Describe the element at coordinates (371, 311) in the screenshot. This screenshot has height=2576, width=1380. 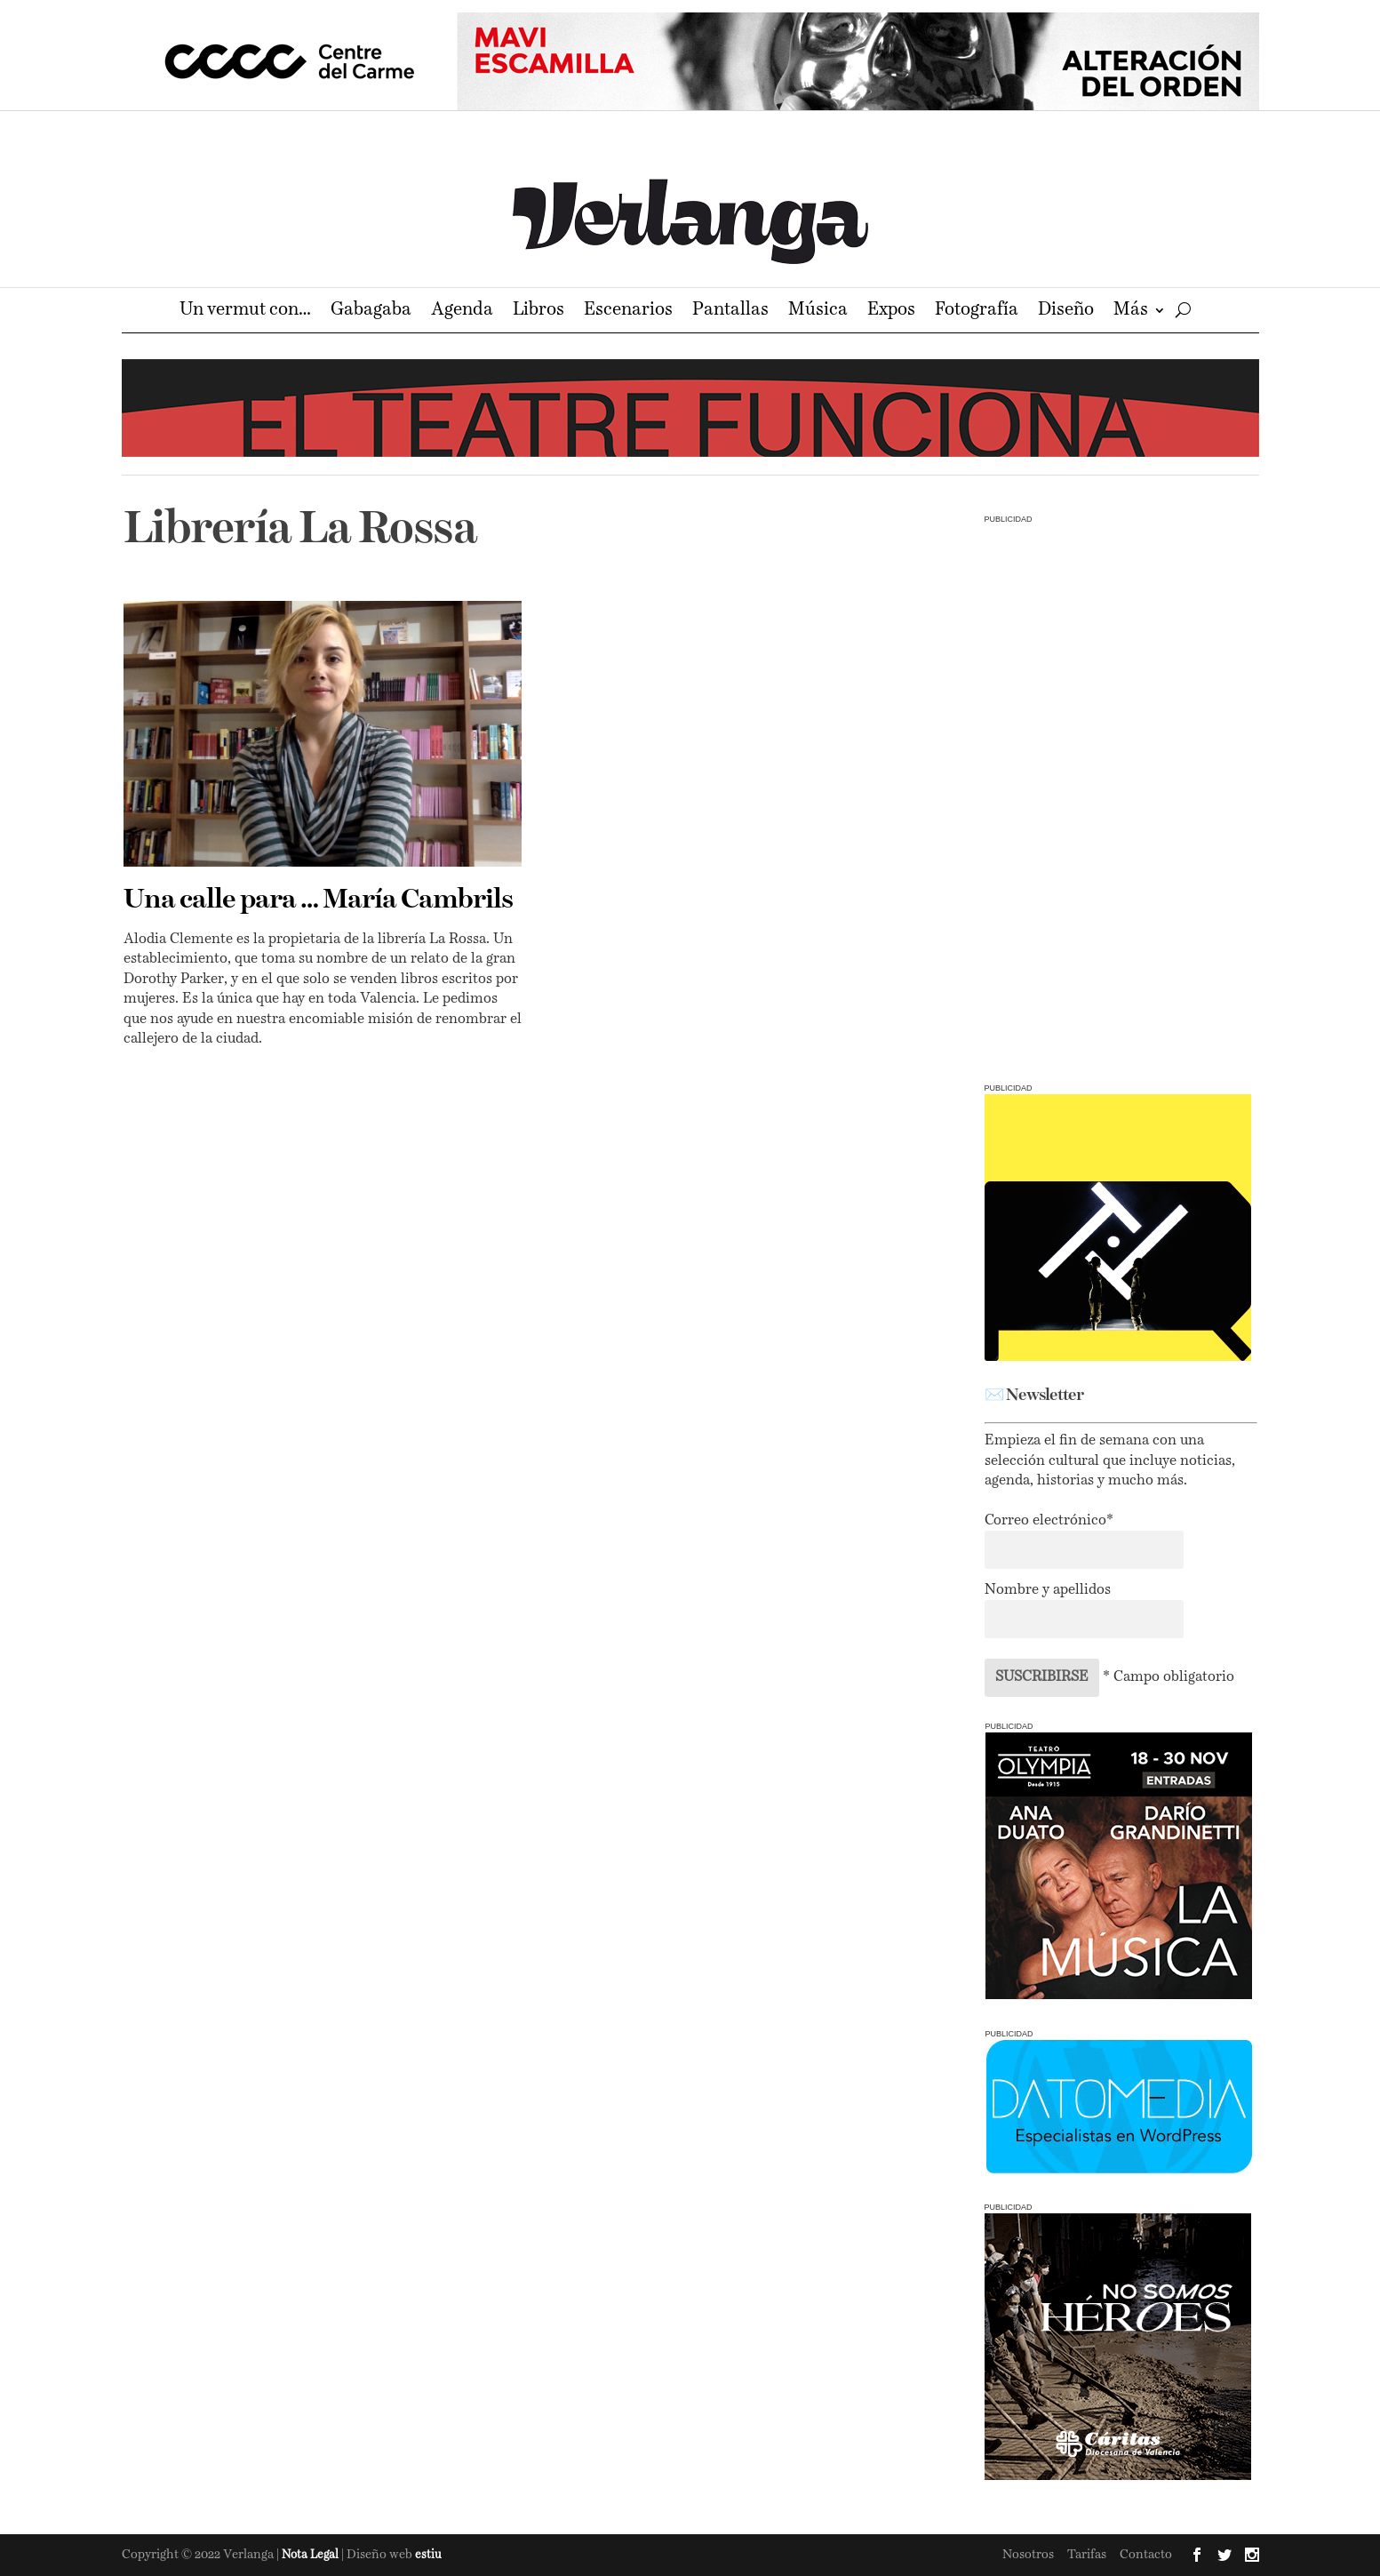
I see `Gabagaba` at that location.